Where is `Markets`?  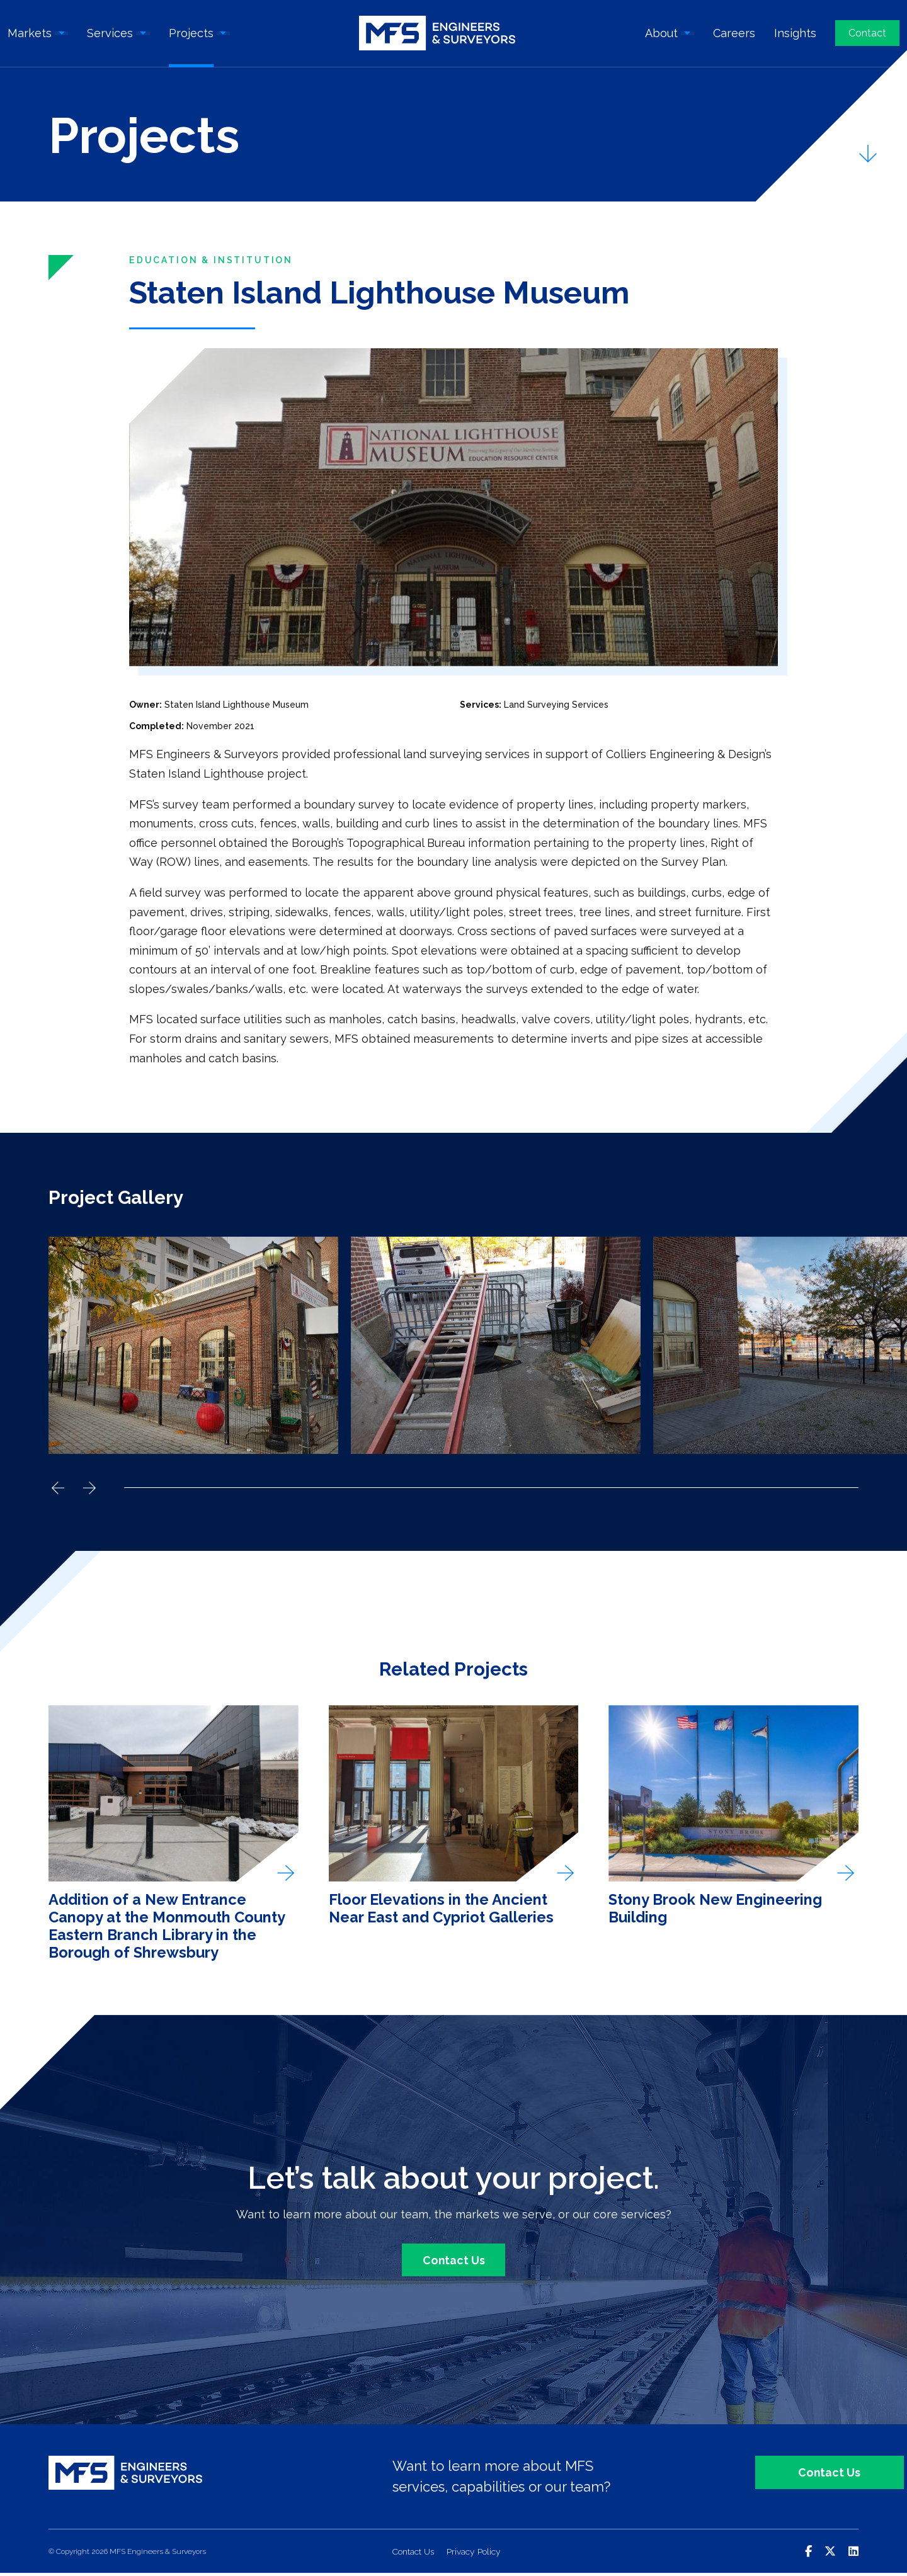 Markets is located at coordinates (30, 35).